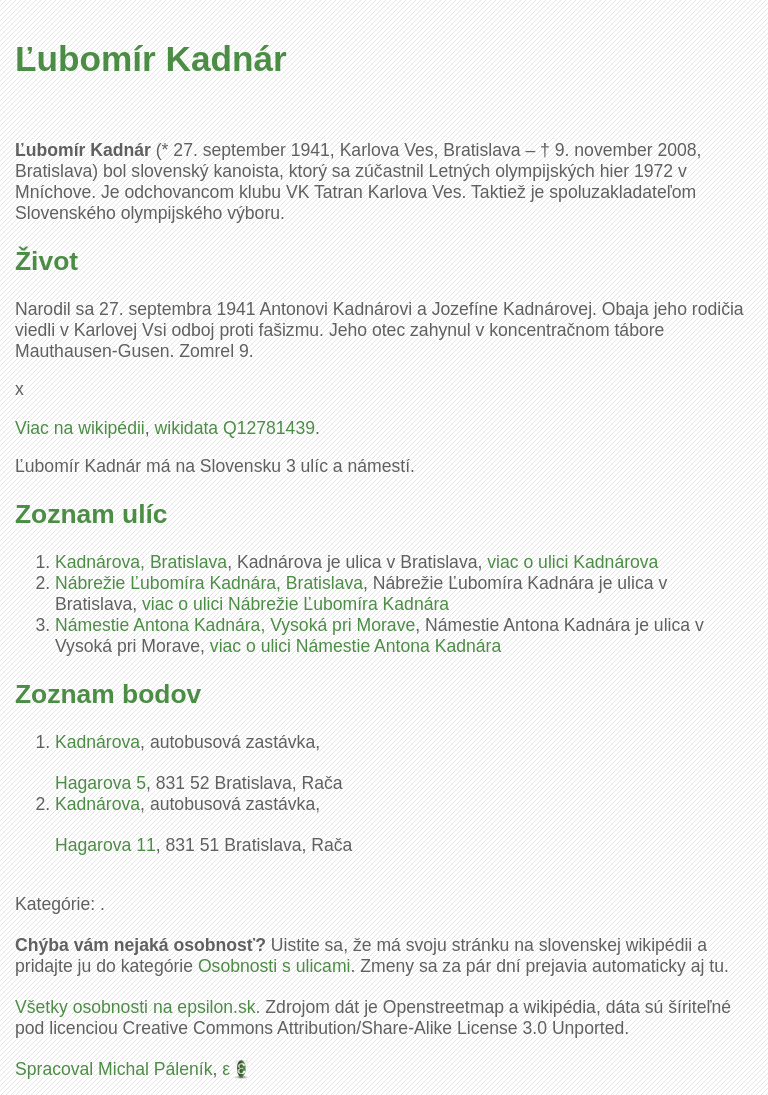  Describe the element at coordinates (295, 604) in the screenshot. I see `viac o ulici Nábrežie Ľubomíra Kadnára` at that location.